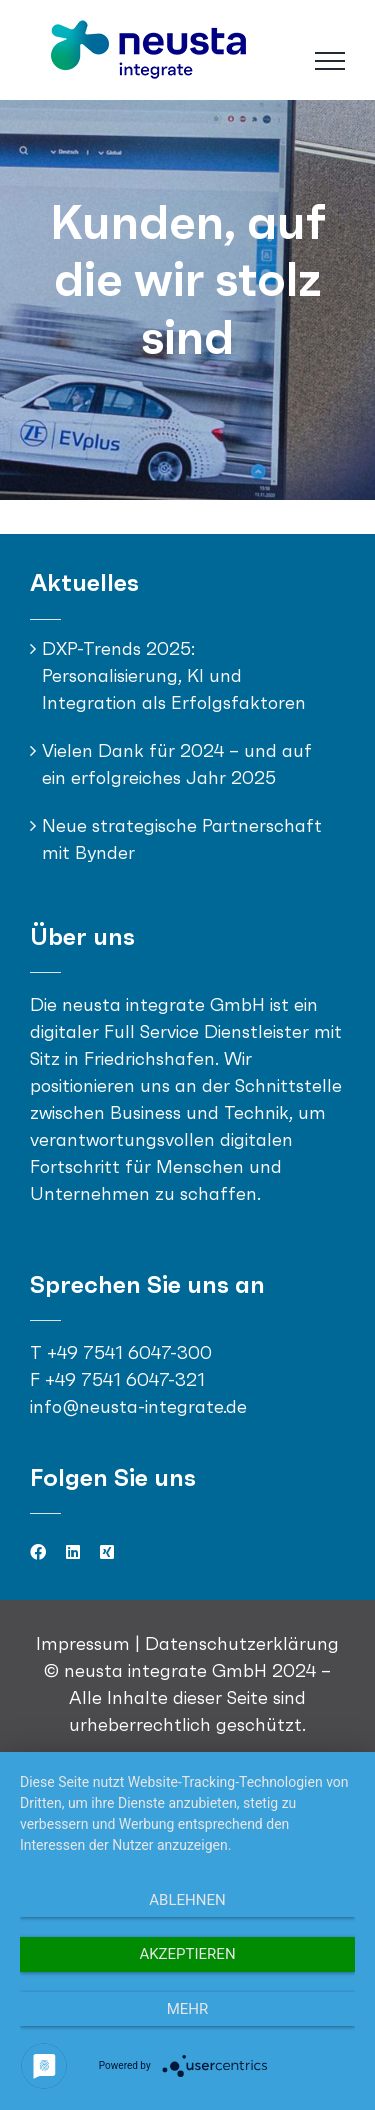  What do you see at coordinates (121, 1352) in the screenshot?
I see `T +49 7541 6047-300` at bounding box center [121, 1352].